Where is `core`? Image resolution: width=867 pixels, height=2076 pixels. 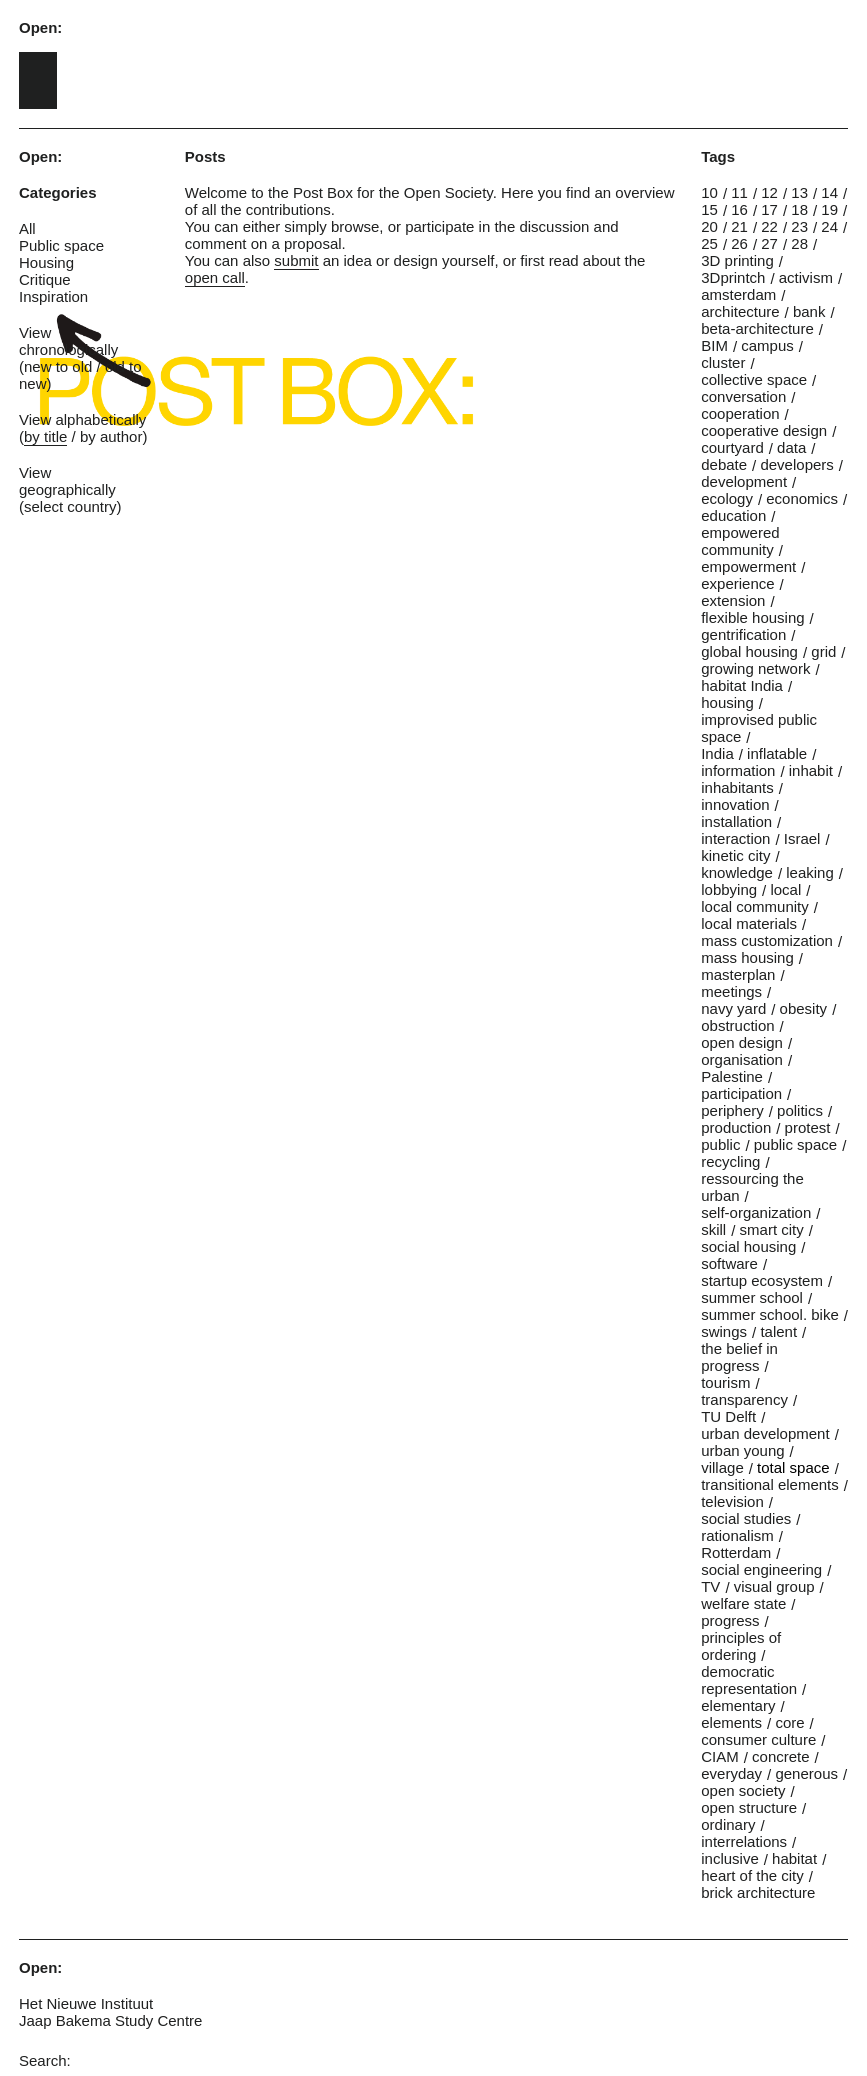
core is located at coordinates (789, 1722).